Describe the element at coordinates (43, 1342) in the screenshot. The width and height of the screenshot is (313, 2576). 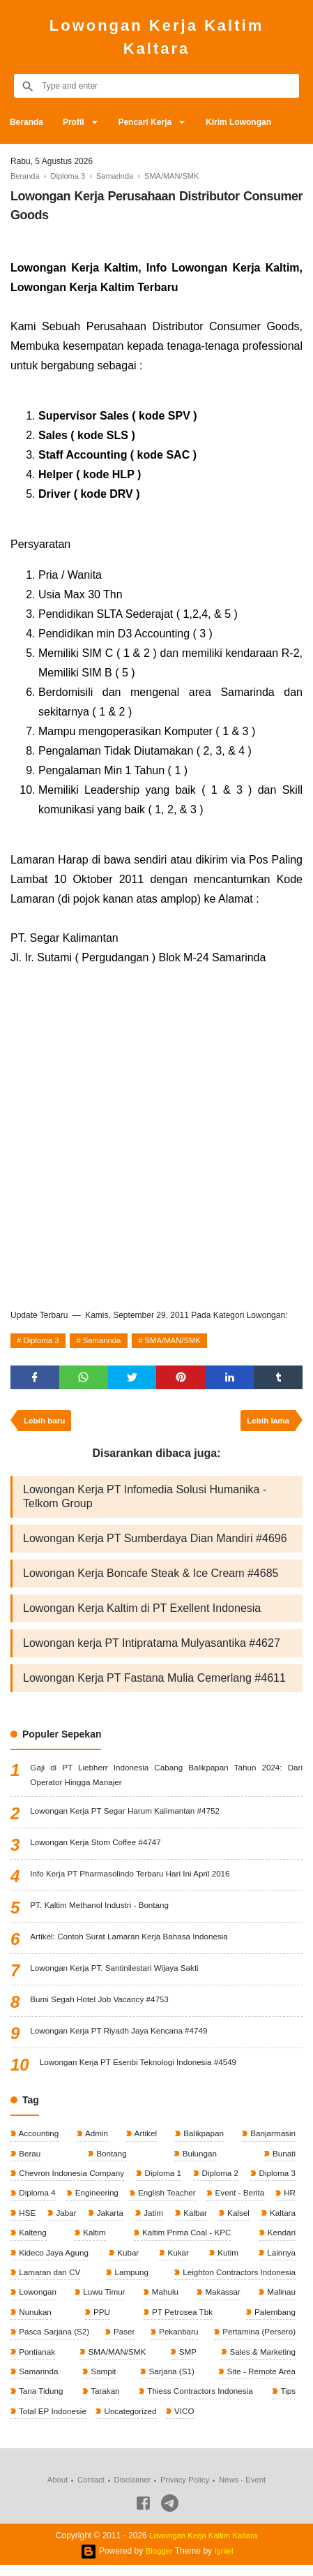
I see `Diploma 3` at that location.